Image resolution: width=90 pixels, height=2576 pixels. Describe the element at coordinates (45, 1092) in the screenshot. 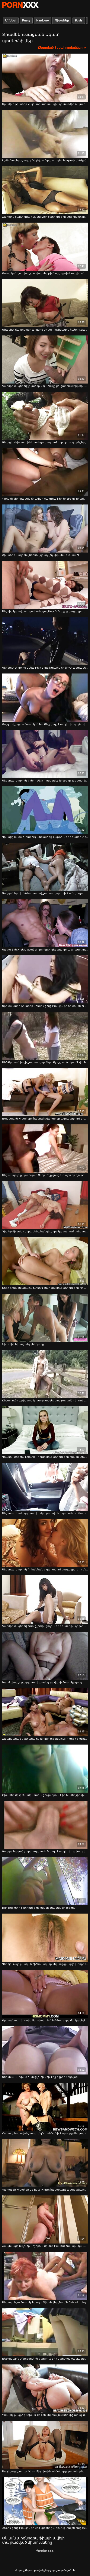

I see `[Դիտել տեսանյութը մասին Թանկագին շիկահերը հանում է վարտիքը և ցուցադրում է համեղ փիսիկի և էշի վերնազգեստը]` at that location.